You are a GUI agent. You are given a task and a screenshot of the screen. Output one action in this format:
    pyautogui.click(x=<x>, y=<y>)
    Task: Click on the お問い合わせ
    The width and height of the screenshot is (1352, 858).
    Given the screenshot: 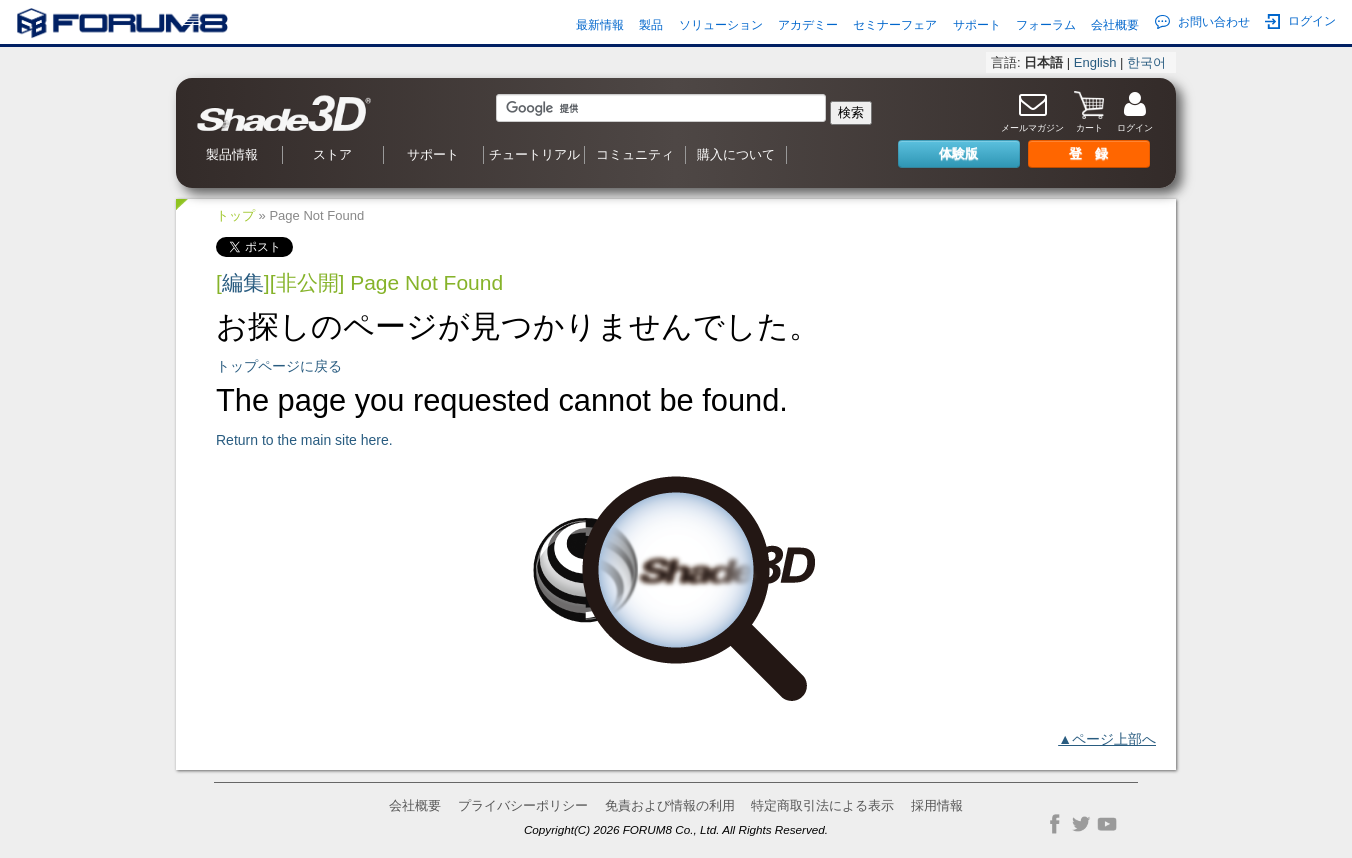 What is the action you would take?
    pyautogui.click(x=1202, y=22)
    